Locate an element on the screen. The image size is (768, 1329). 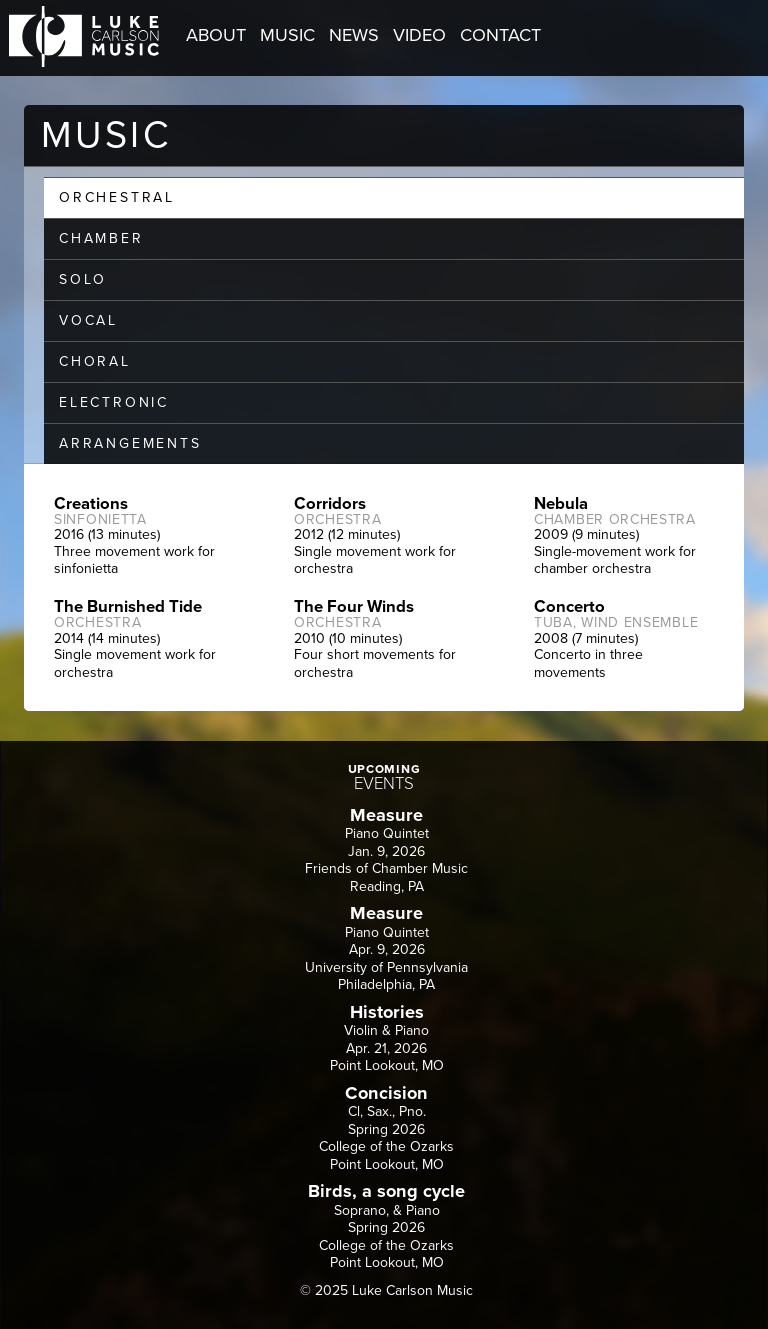
MUSIC is located at coordinates (287, 35).